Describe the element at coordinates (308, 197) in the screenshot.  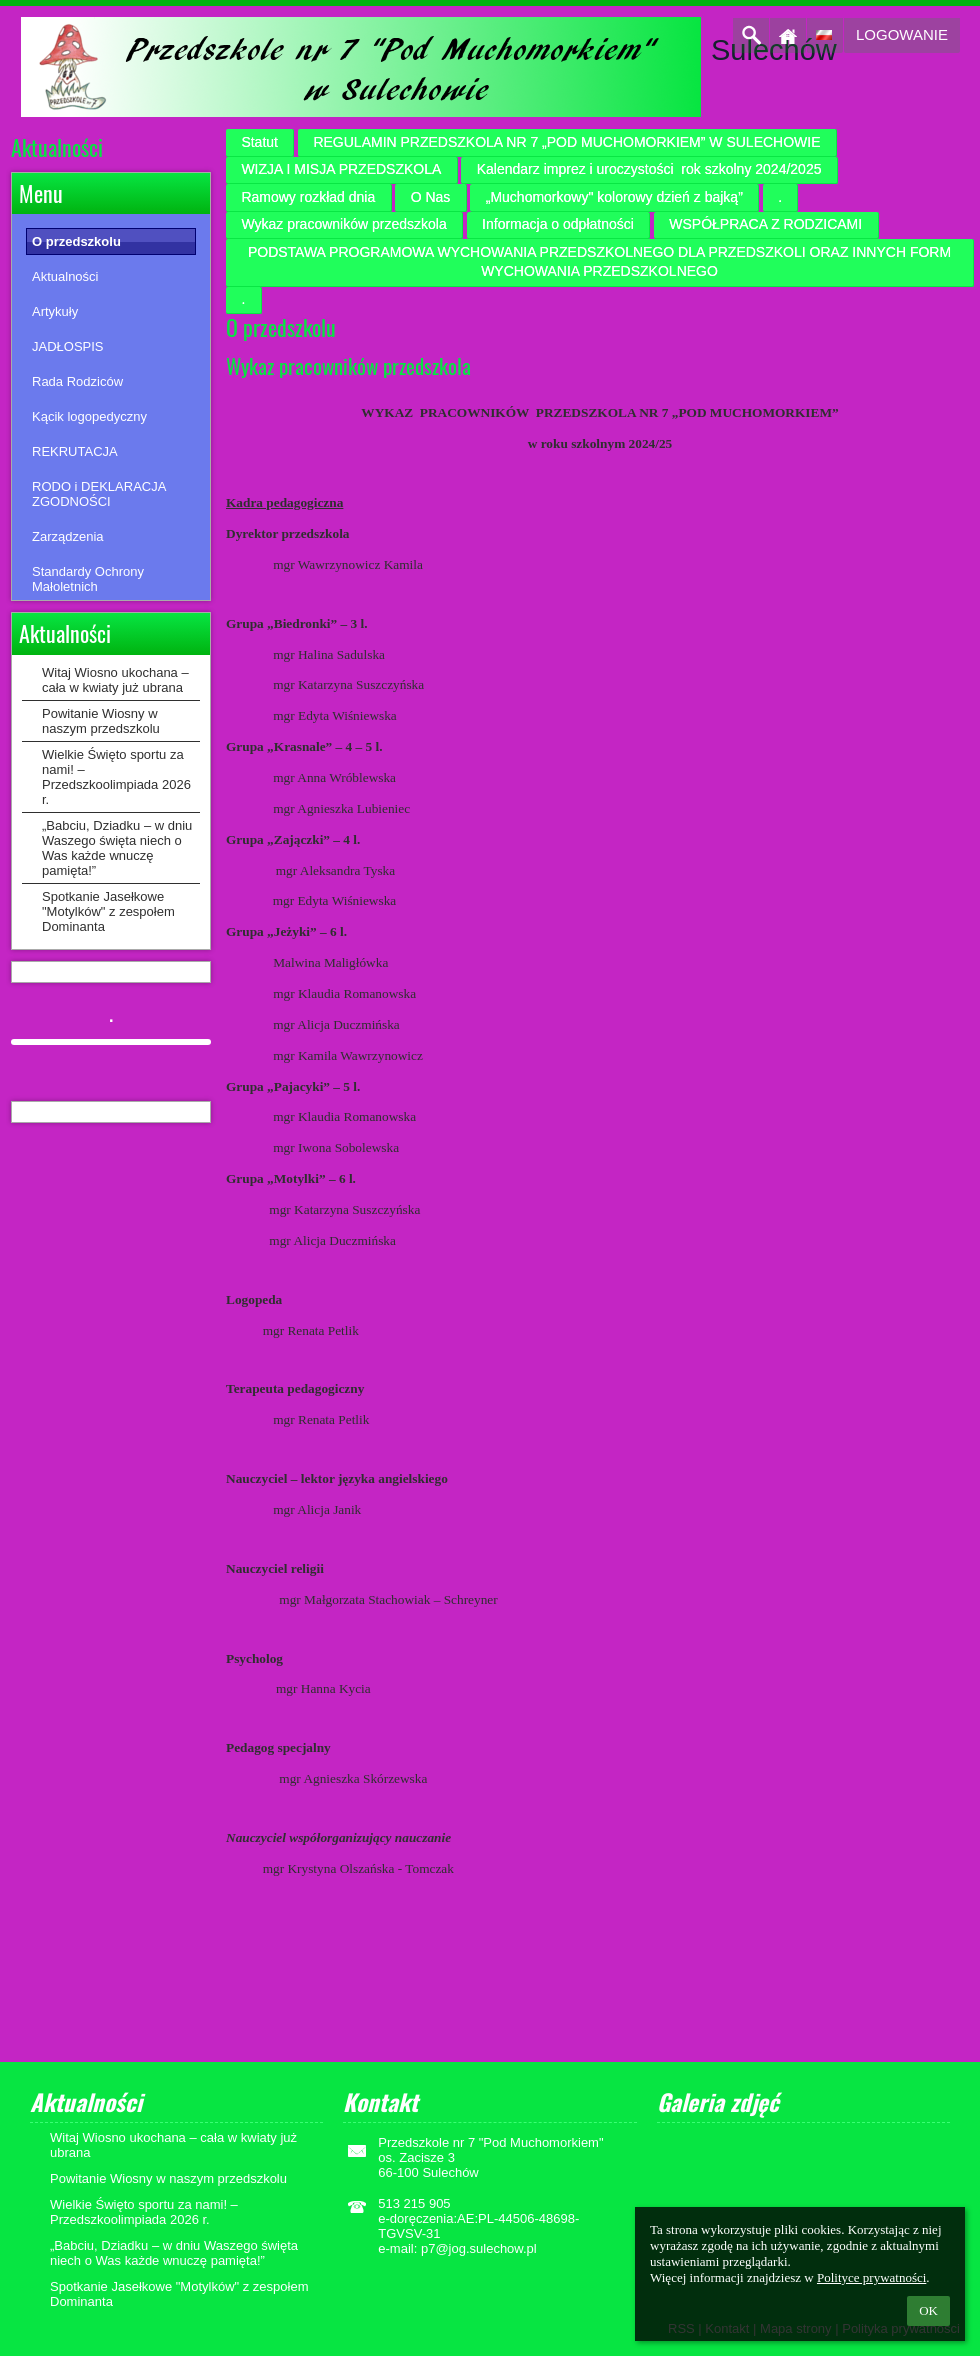
I see `Ramowy rozkład dnia` at that location.